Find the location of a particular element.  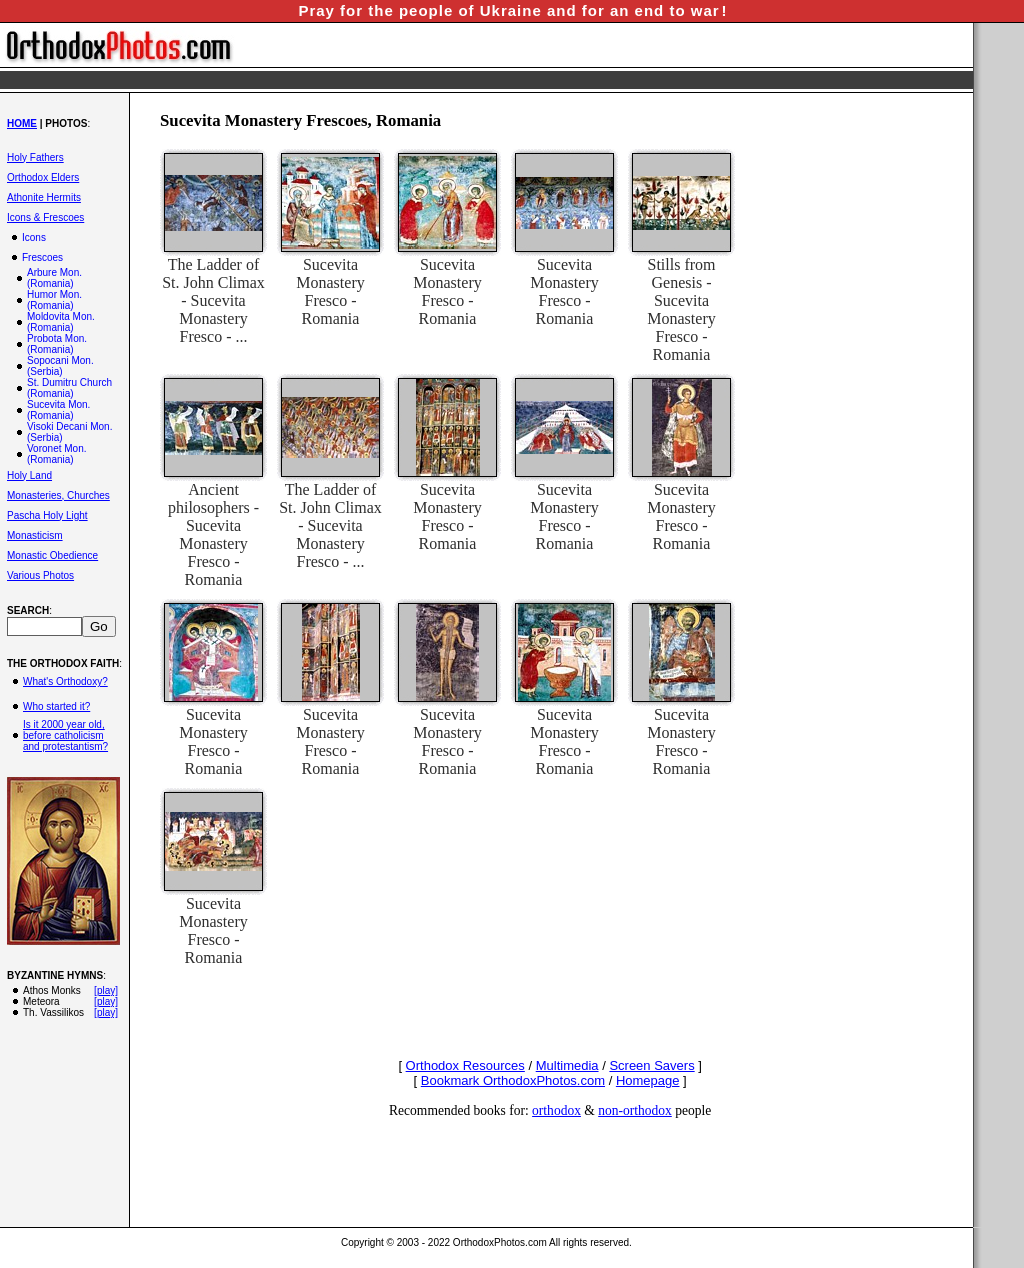

Stills from Genesis - Sucevita Monastery Fresco - Romania is located at coordinates (681, 309).